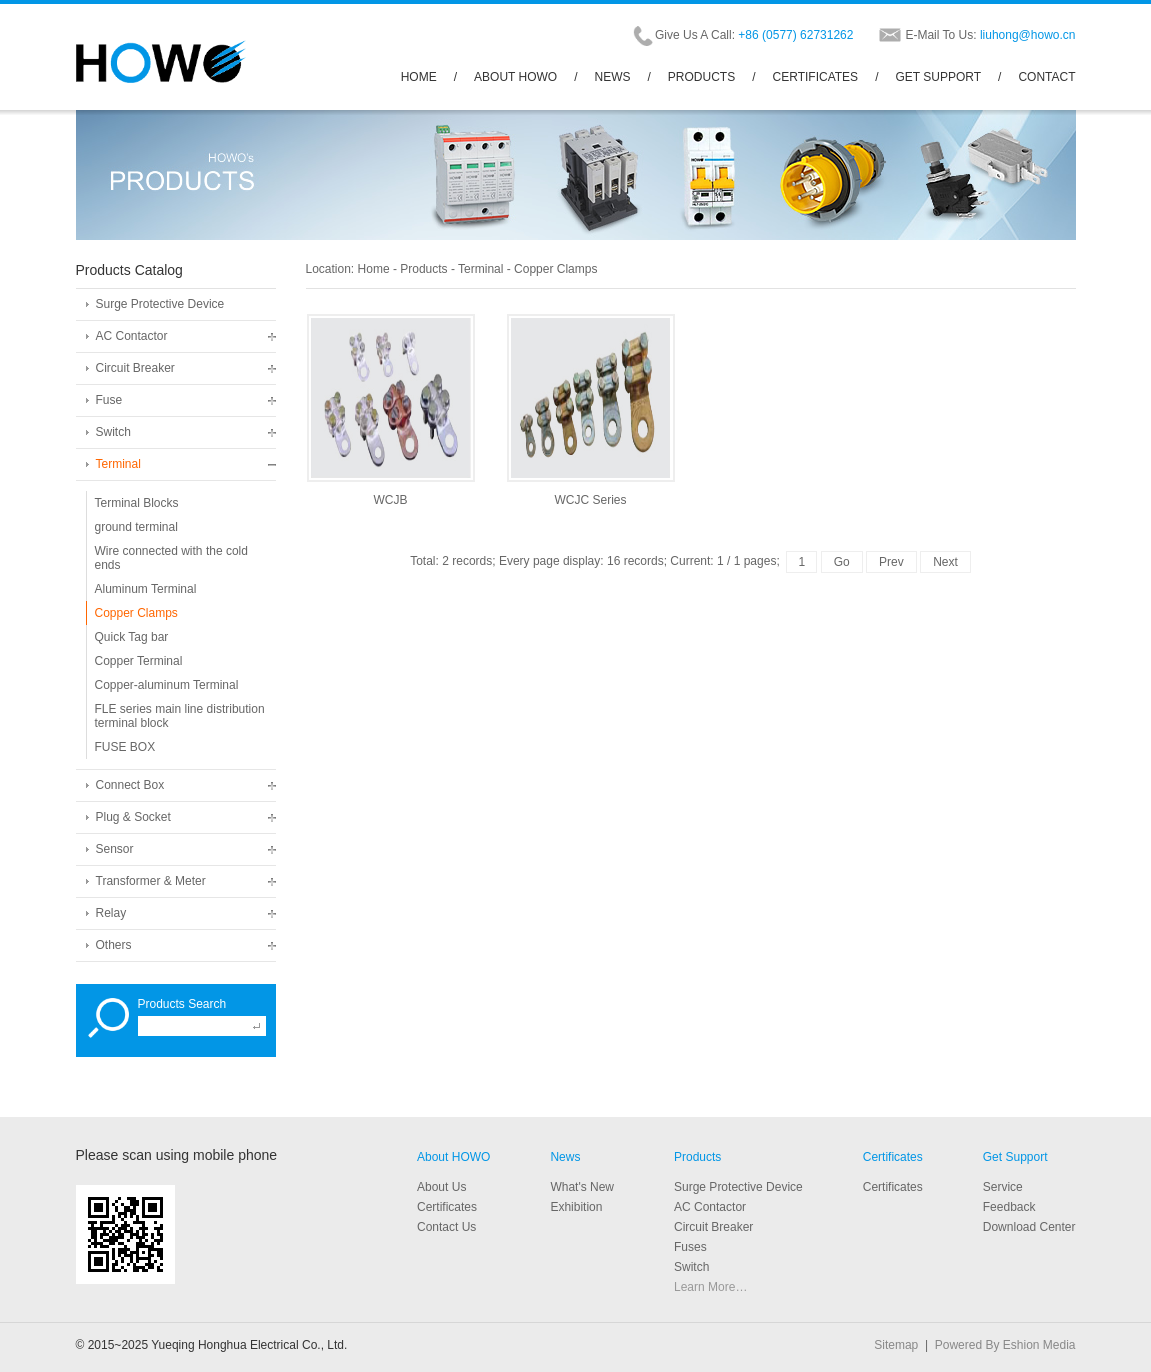  What do you see at coordinates (135, 368) in the screenshot?
I see `Circuit Breaker` at bounding box center [135, 368].